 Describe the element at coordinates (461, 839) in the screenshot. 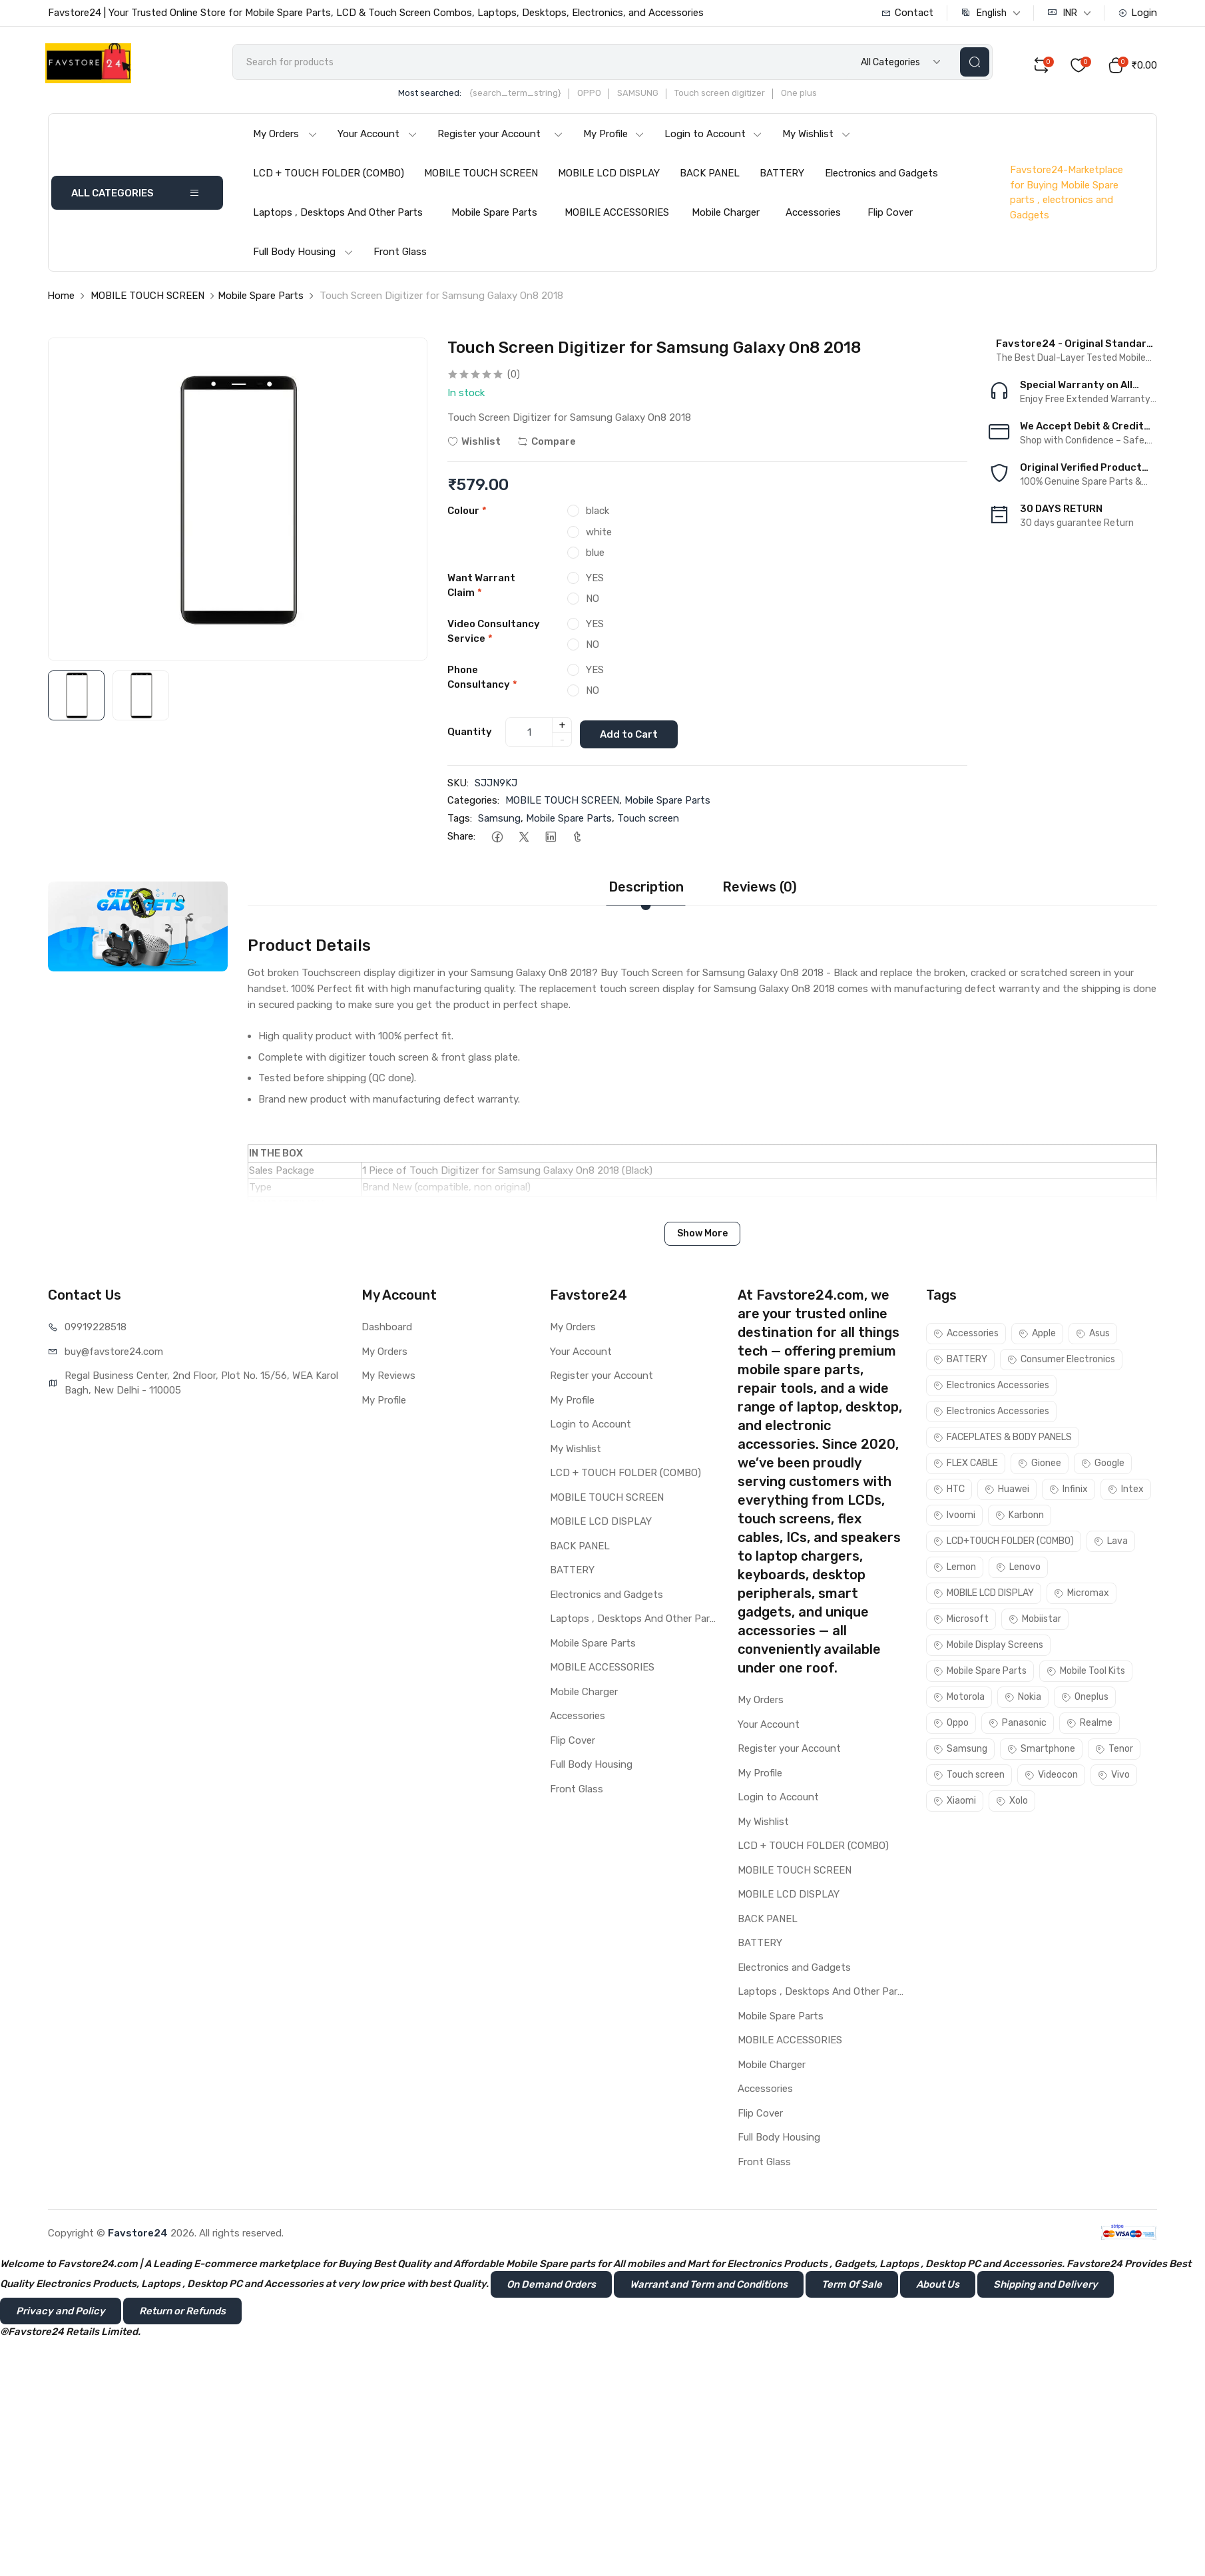

I see `Share:` at that location.